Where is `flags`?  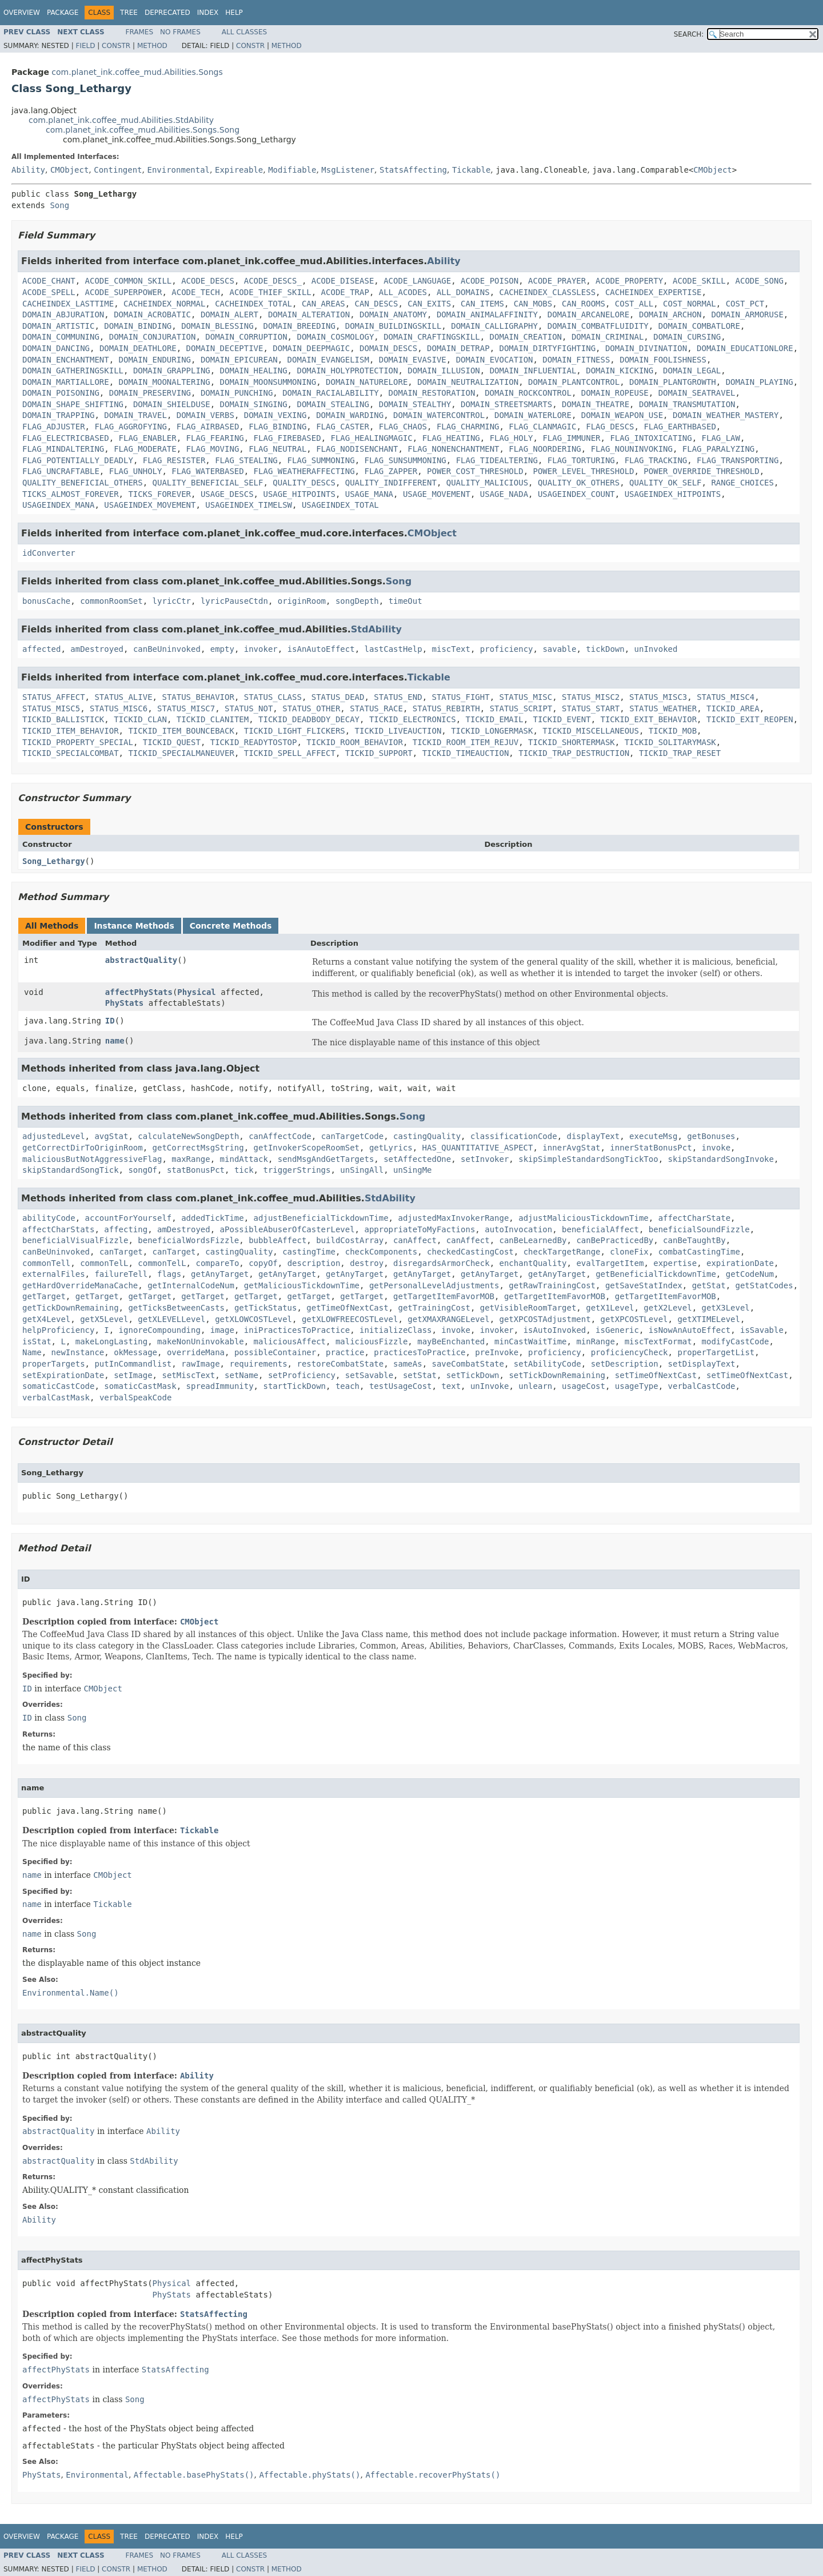
flags is located at coordinates (169, 1274).